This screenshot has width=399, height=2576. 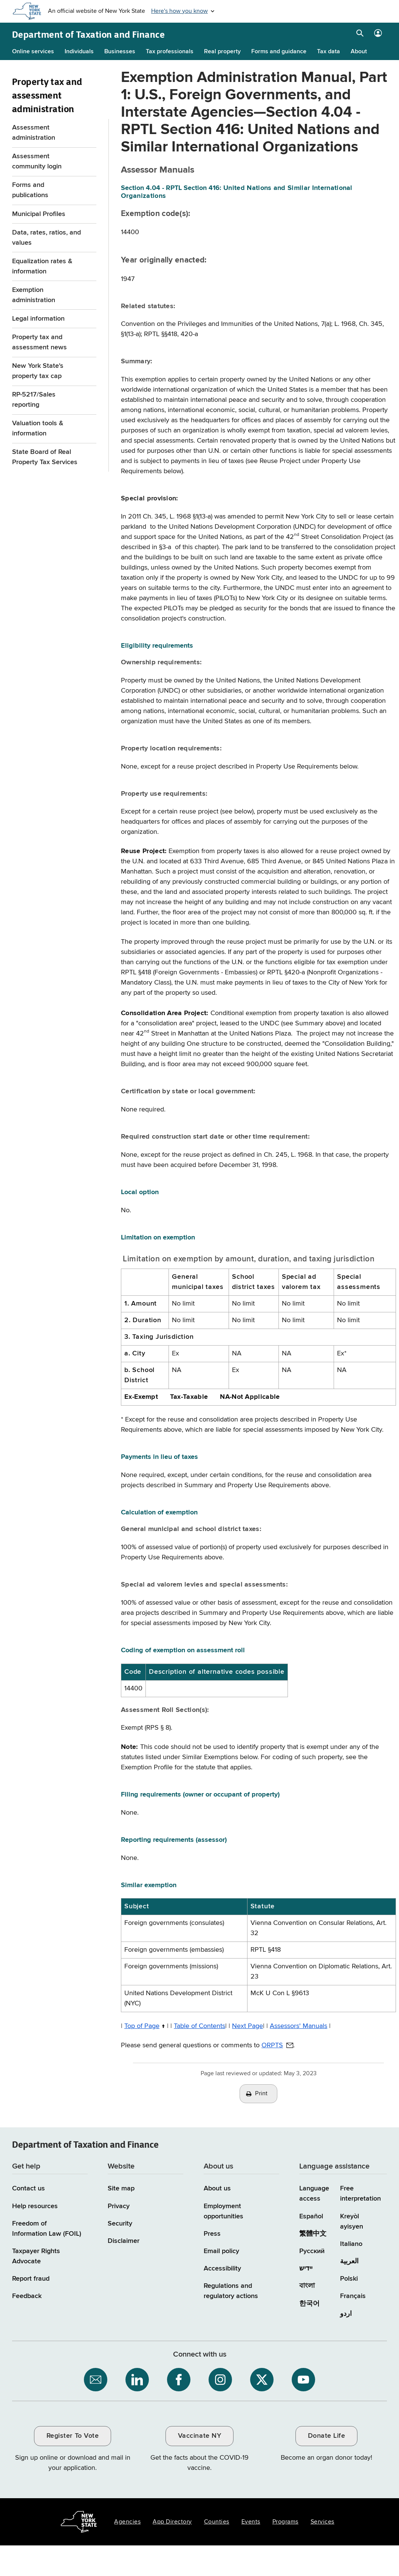 I want to click on Disclaimer, so click(x=123, y=2241).